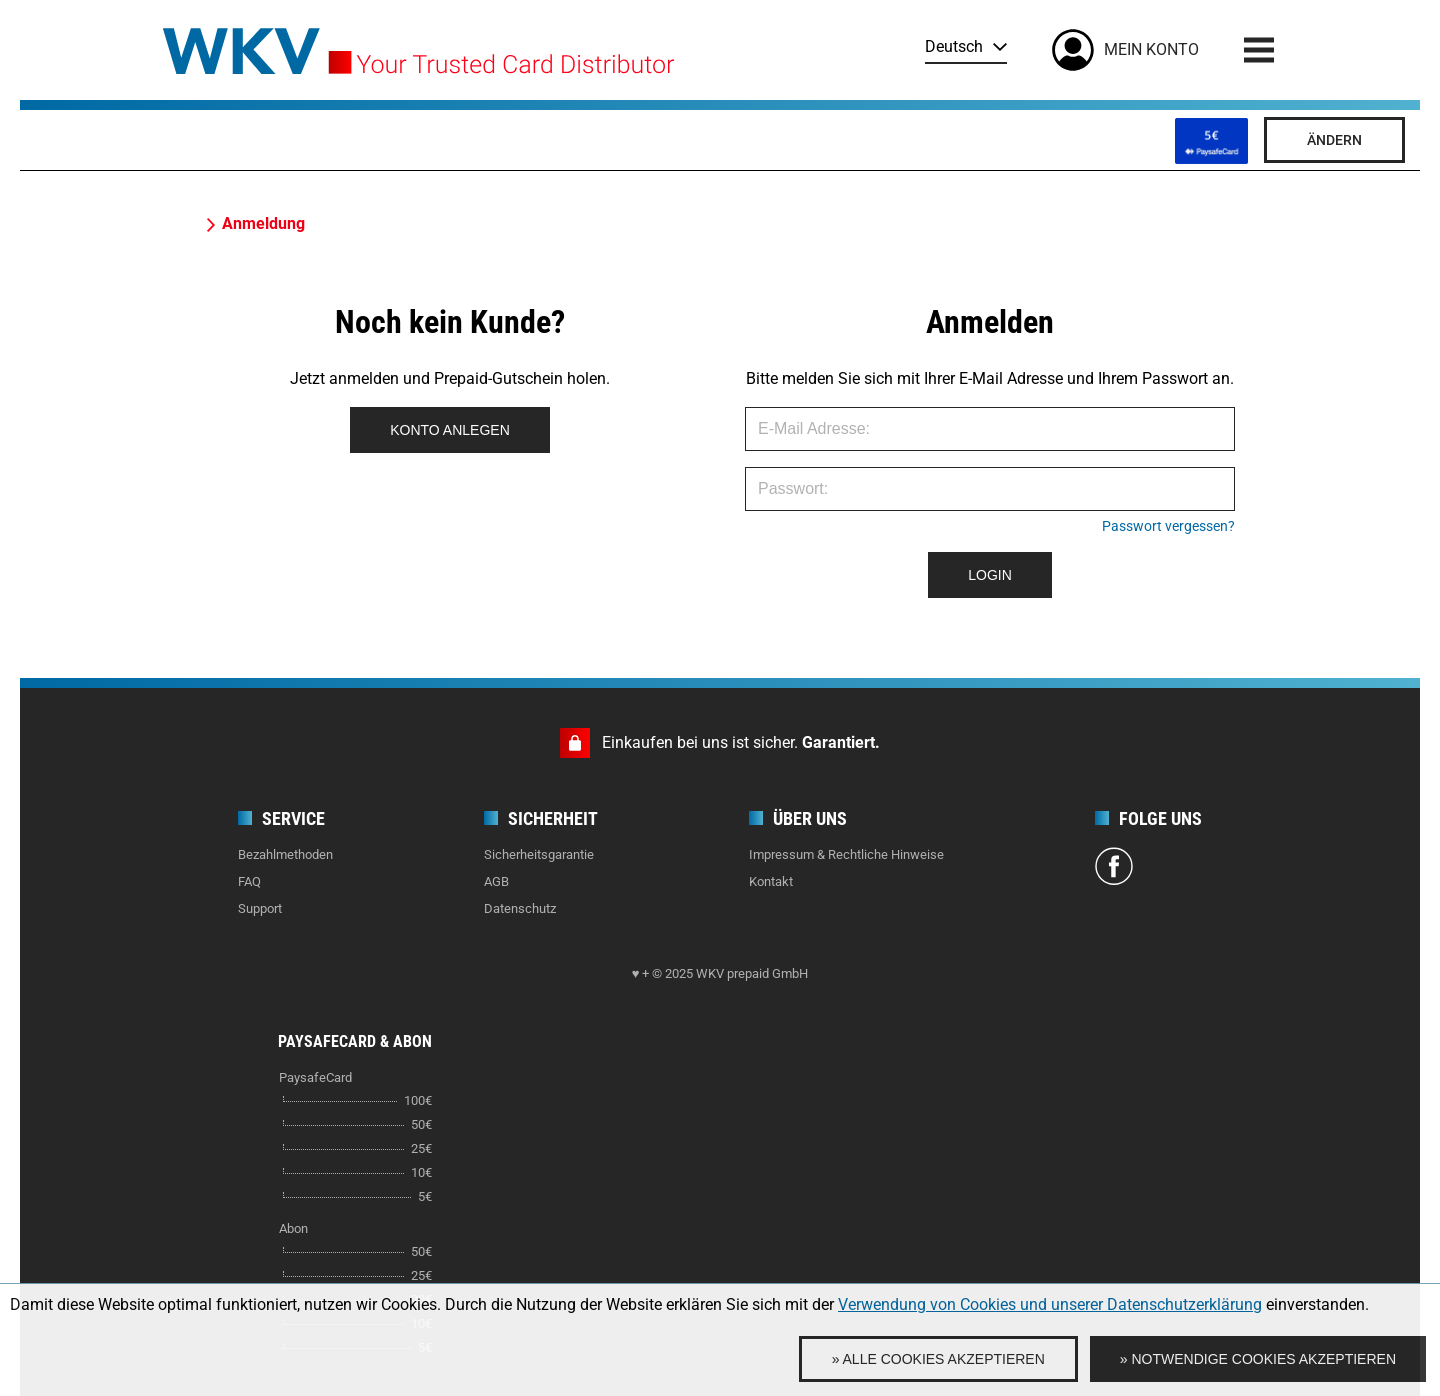  What do you see at coordinates (421, 1172) in the screenshot?
I see `10€` at bounding box center [421, 1172].